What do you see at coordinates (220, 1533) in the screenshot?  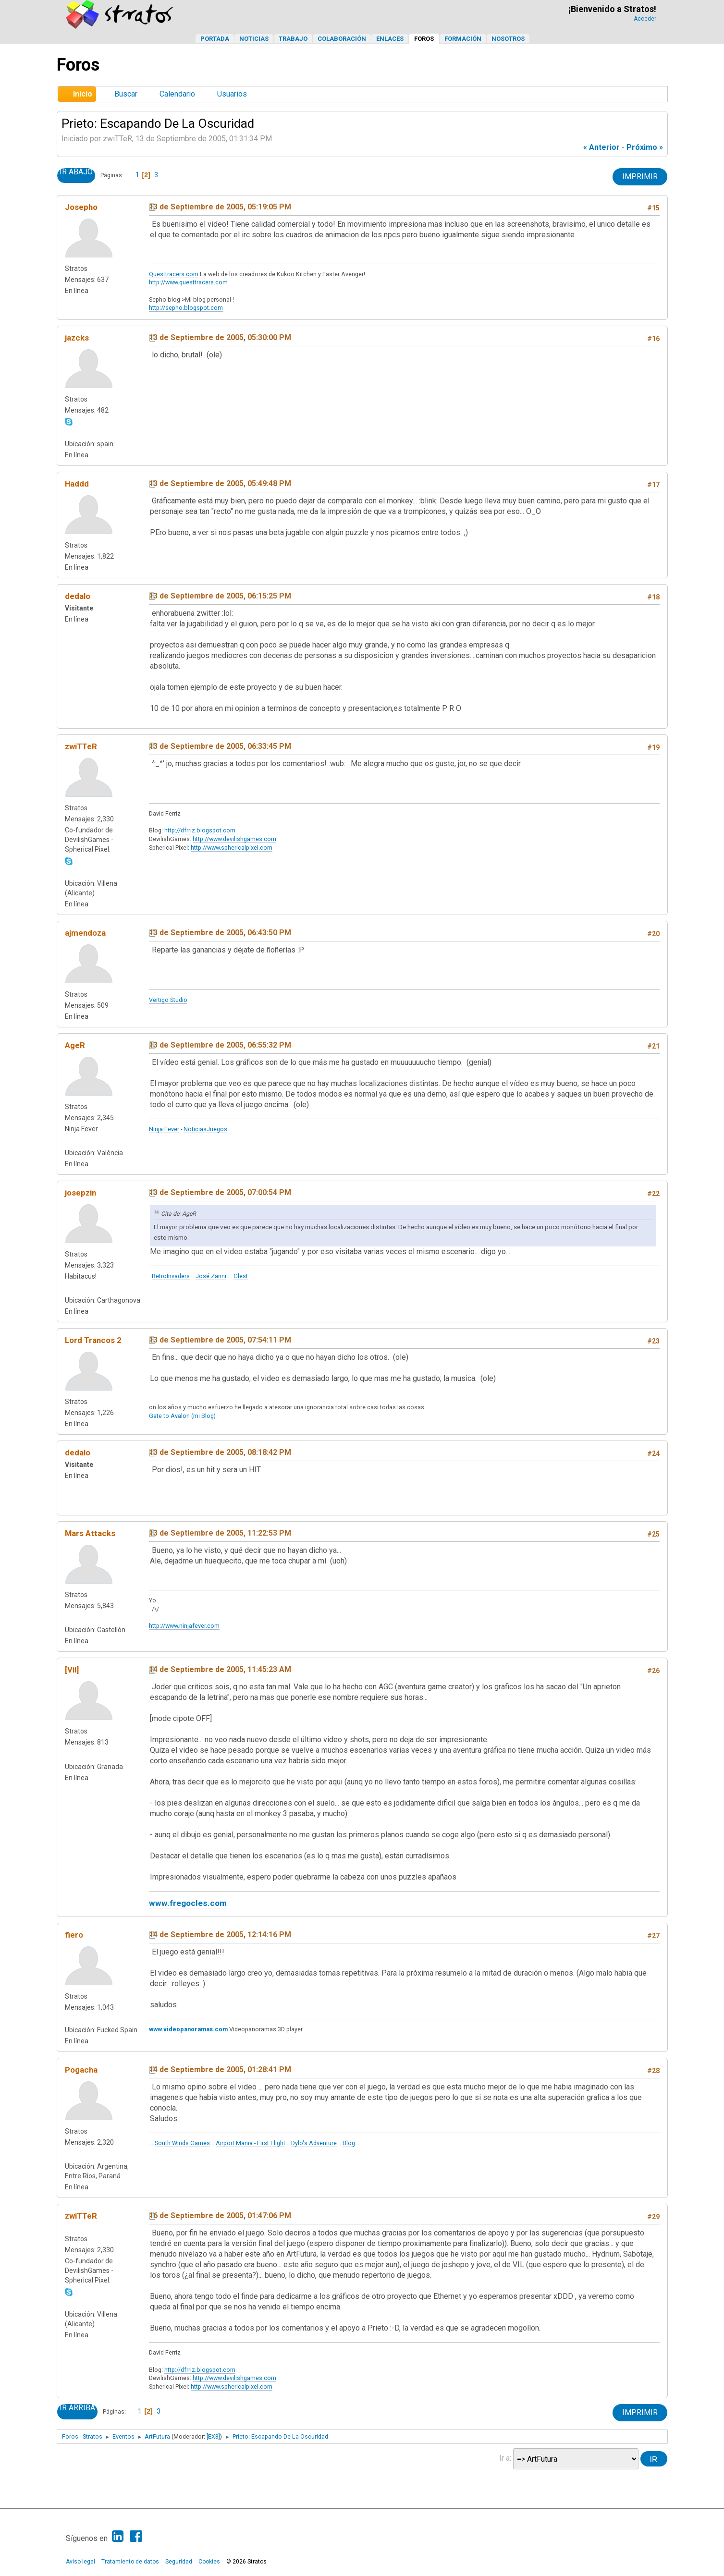 I see `13 de Septiembre de 2005, 11:22:53 PM` at bounding box center [220, 1533].